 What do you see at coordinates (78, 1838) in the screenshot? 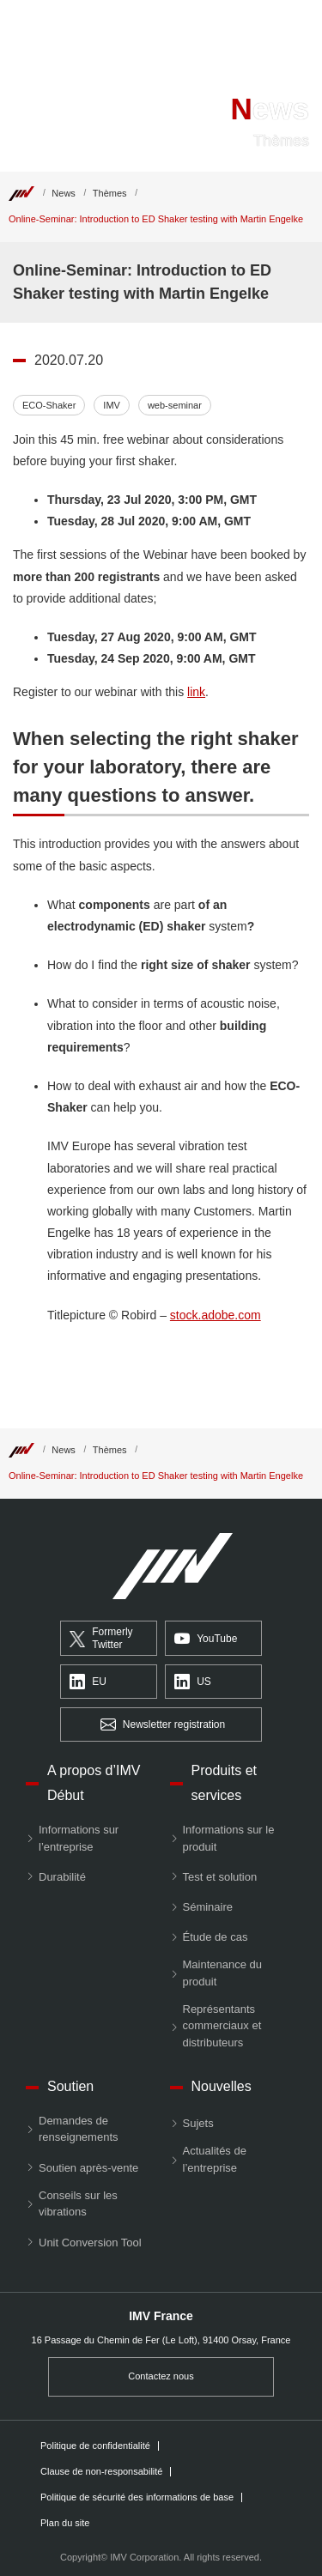
I see `Informations sur l’entreprise` at bounding box center [78, 1838].